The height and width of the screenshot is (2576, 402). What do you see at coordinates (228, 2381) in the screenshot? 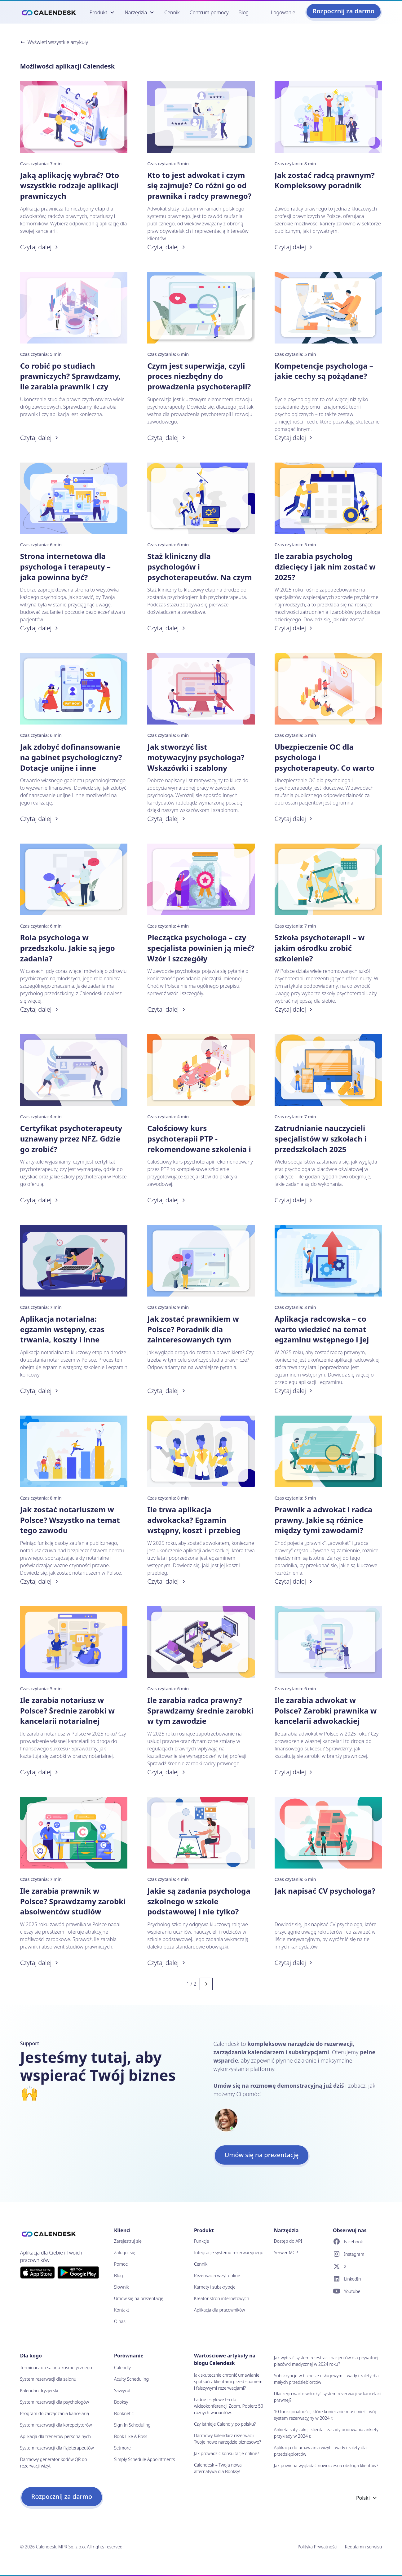
I see `Jak skutecznie chronić umawianie spotkań z klientami przed spamem i fałszywymi rezerwacjami?` at bounding box center [228, 2381].